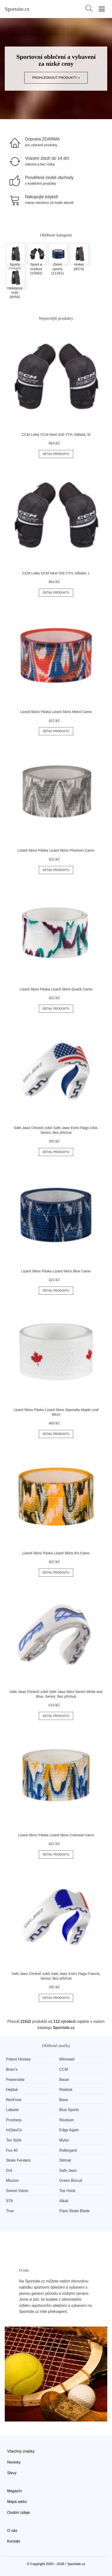  What do you see at coordinates (12, 2150) in the screenshot?
I see `Fox 40` at bounding box center [12, 2150].